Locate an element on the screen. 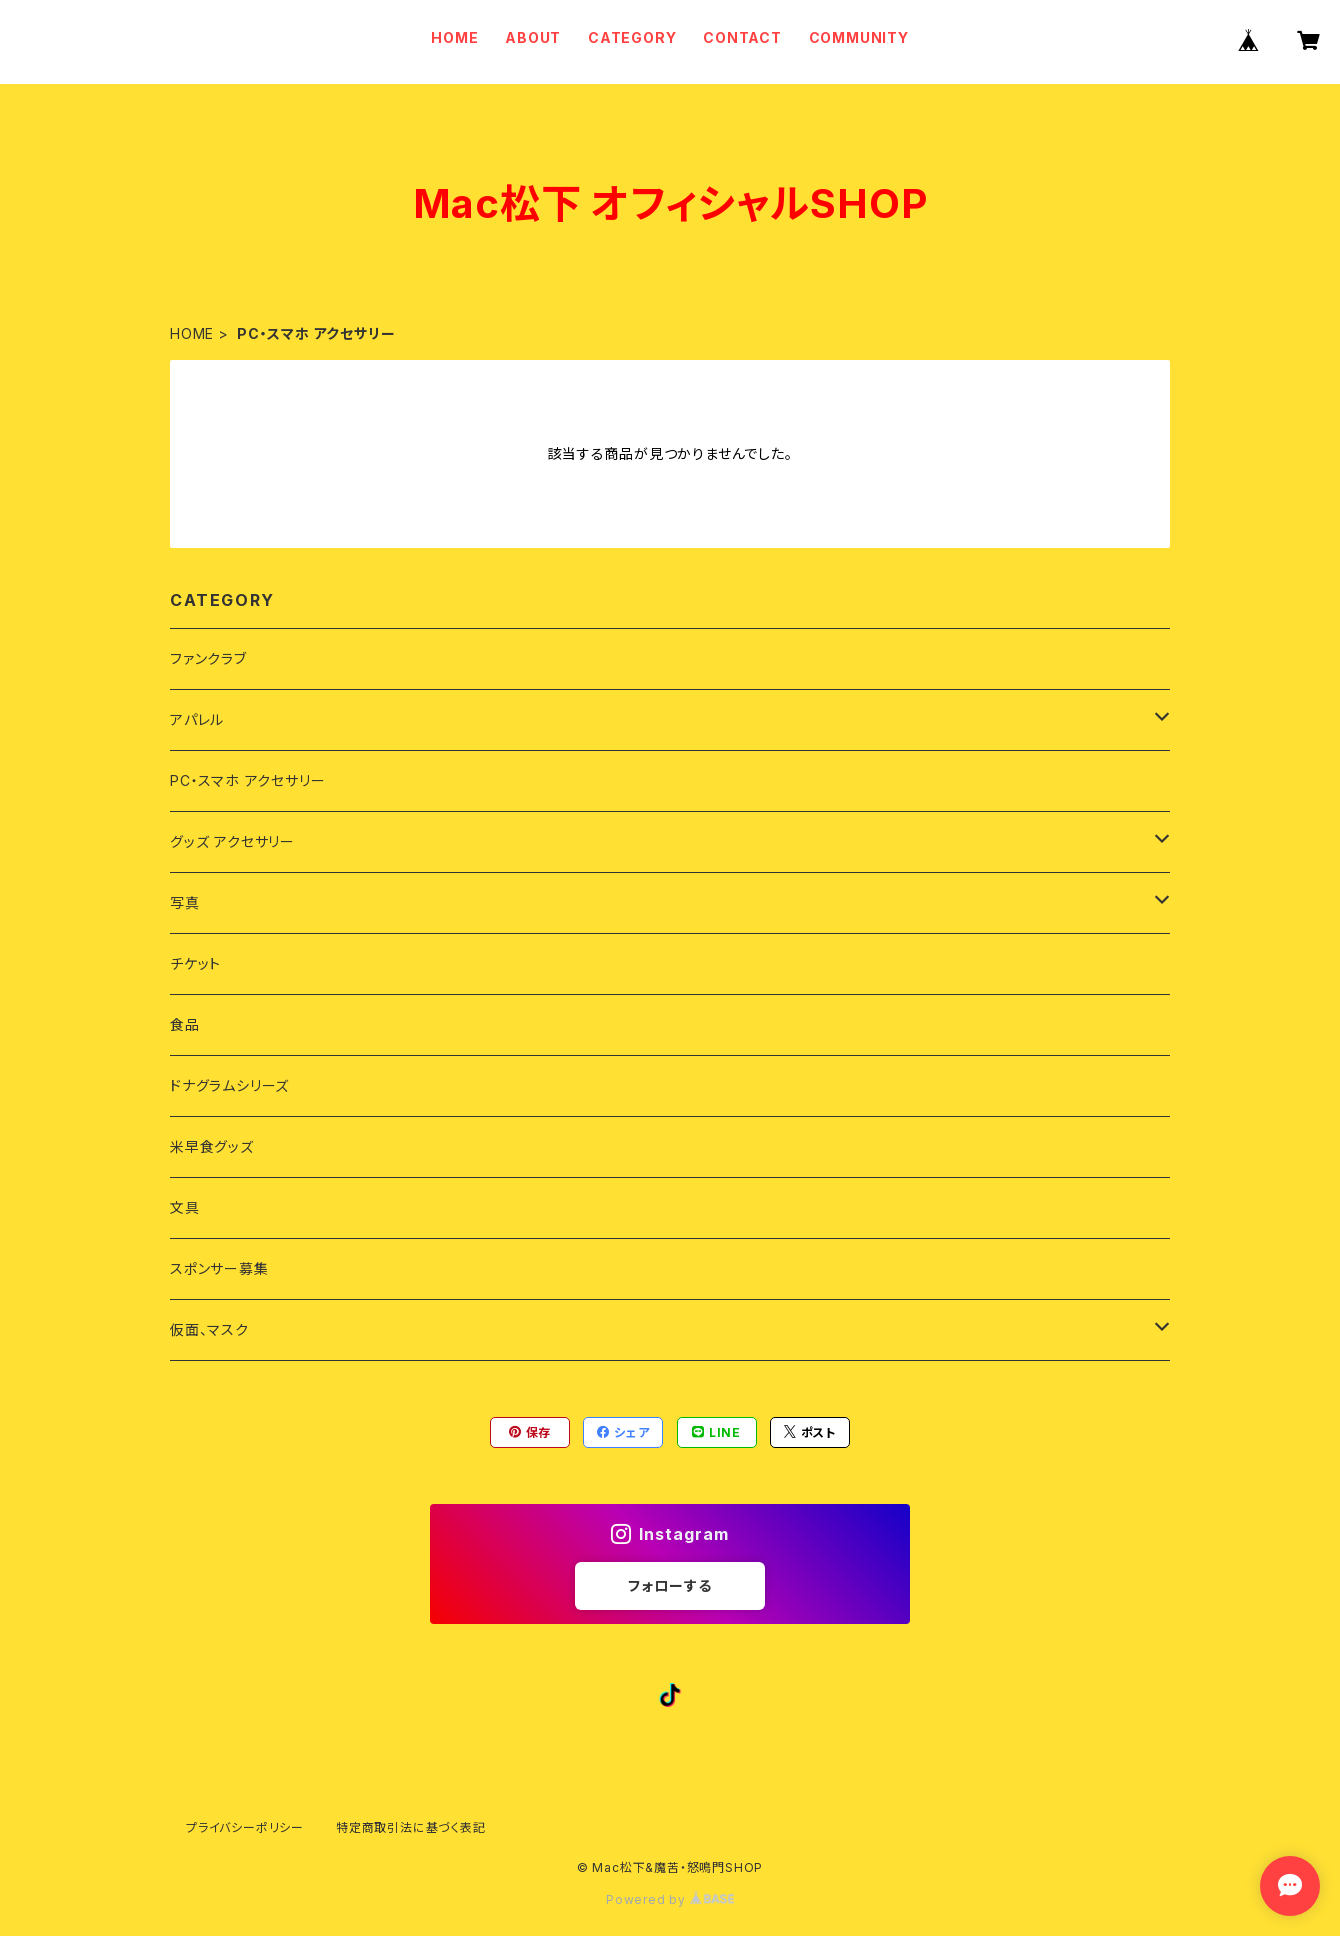  文具 is located at coordinates (185, 1207).